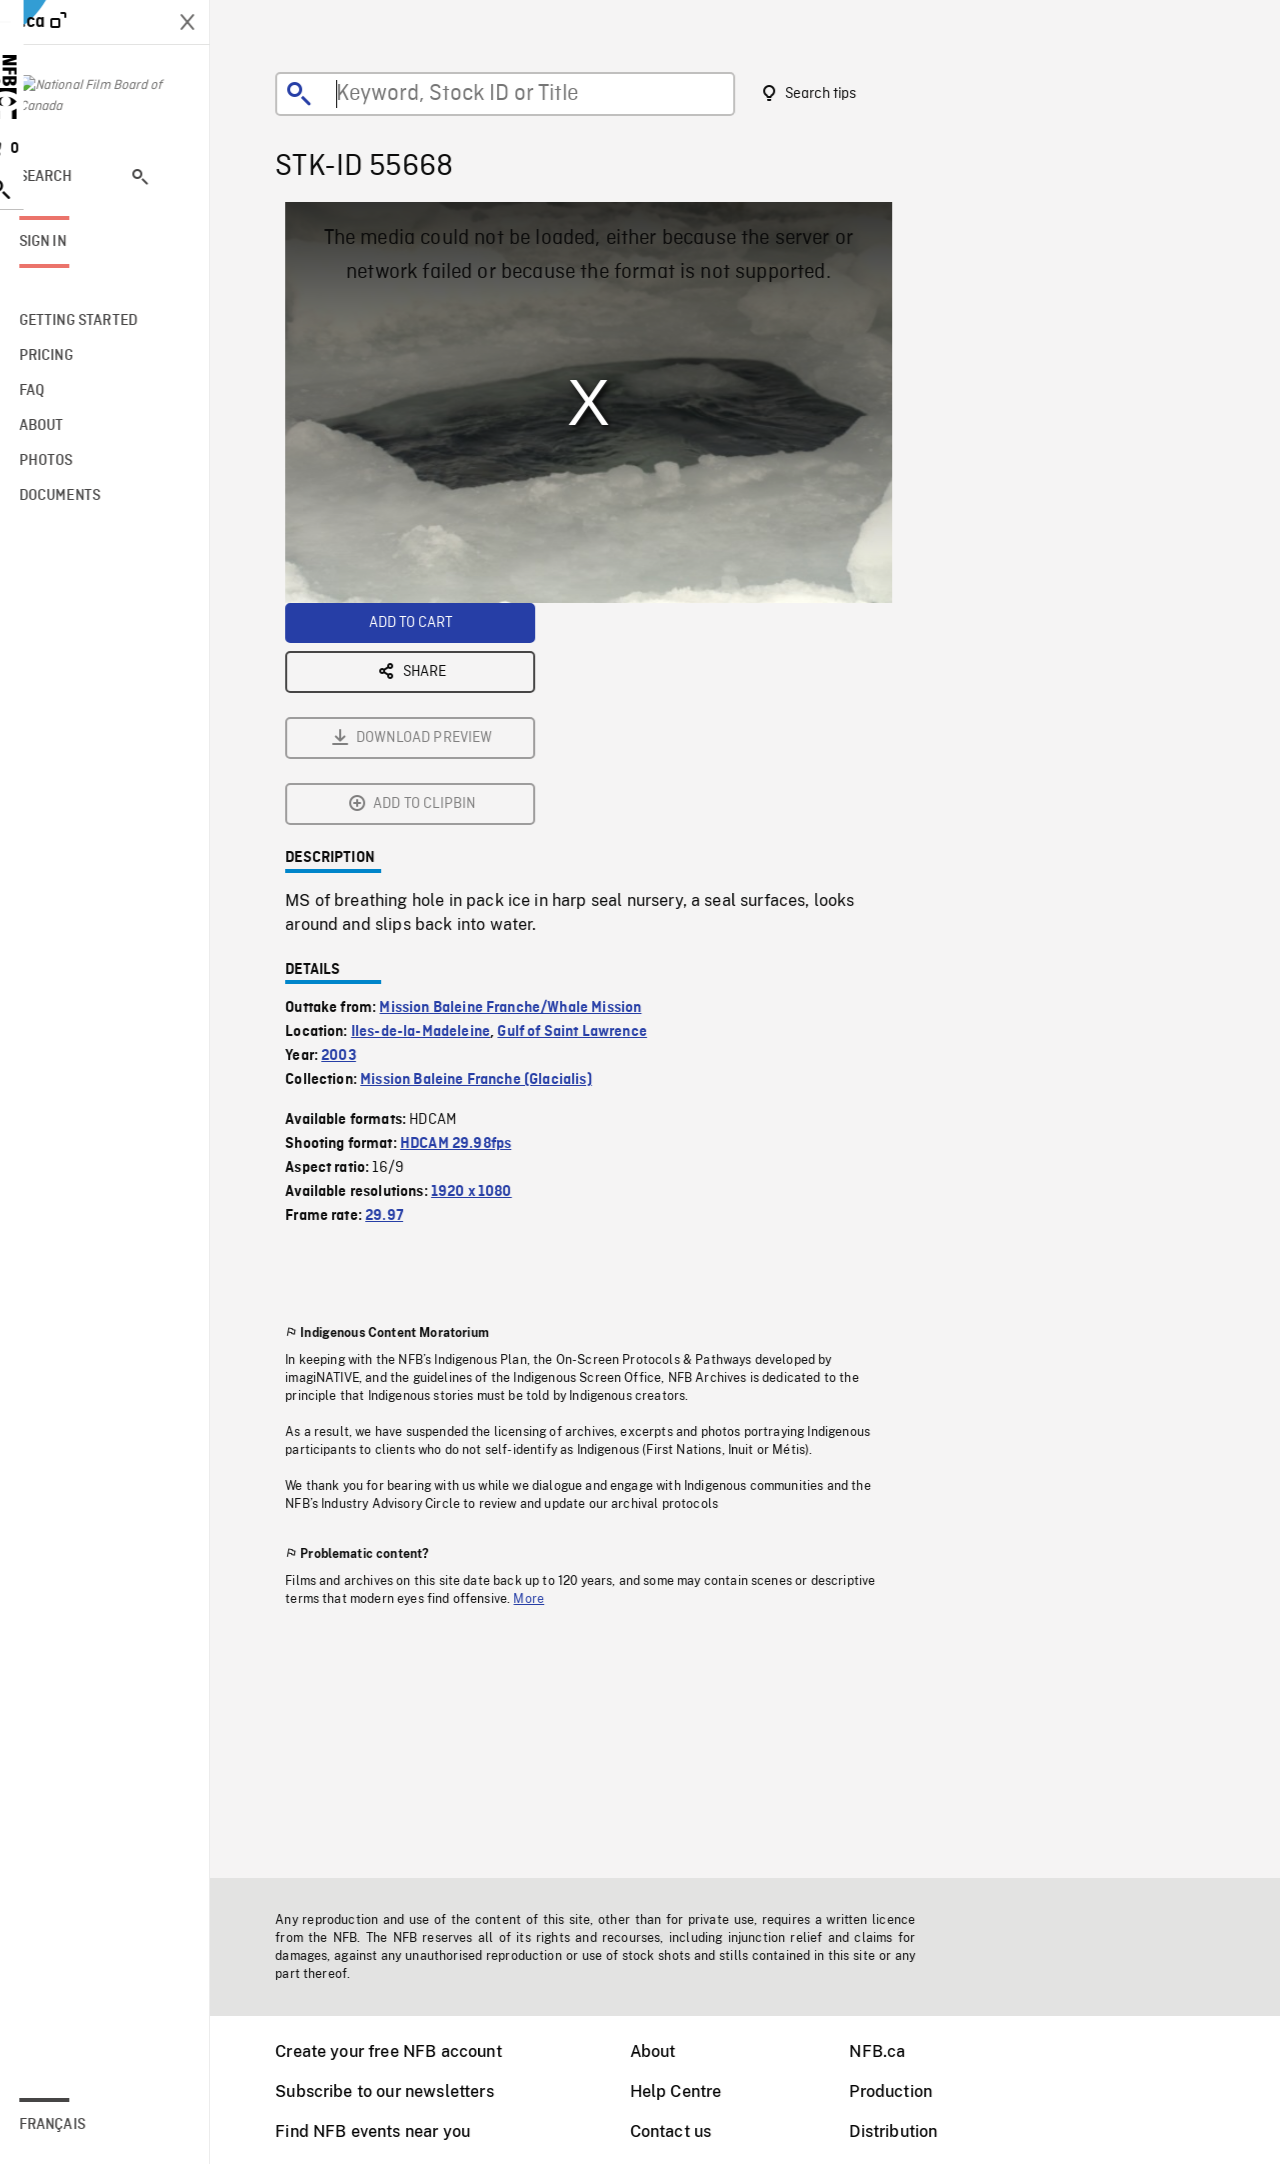 The image size is (1280, 2164). What do you see at coordinates (541, 1377) in the screenshot?
I see `More` at bounding box center [541, 1377].